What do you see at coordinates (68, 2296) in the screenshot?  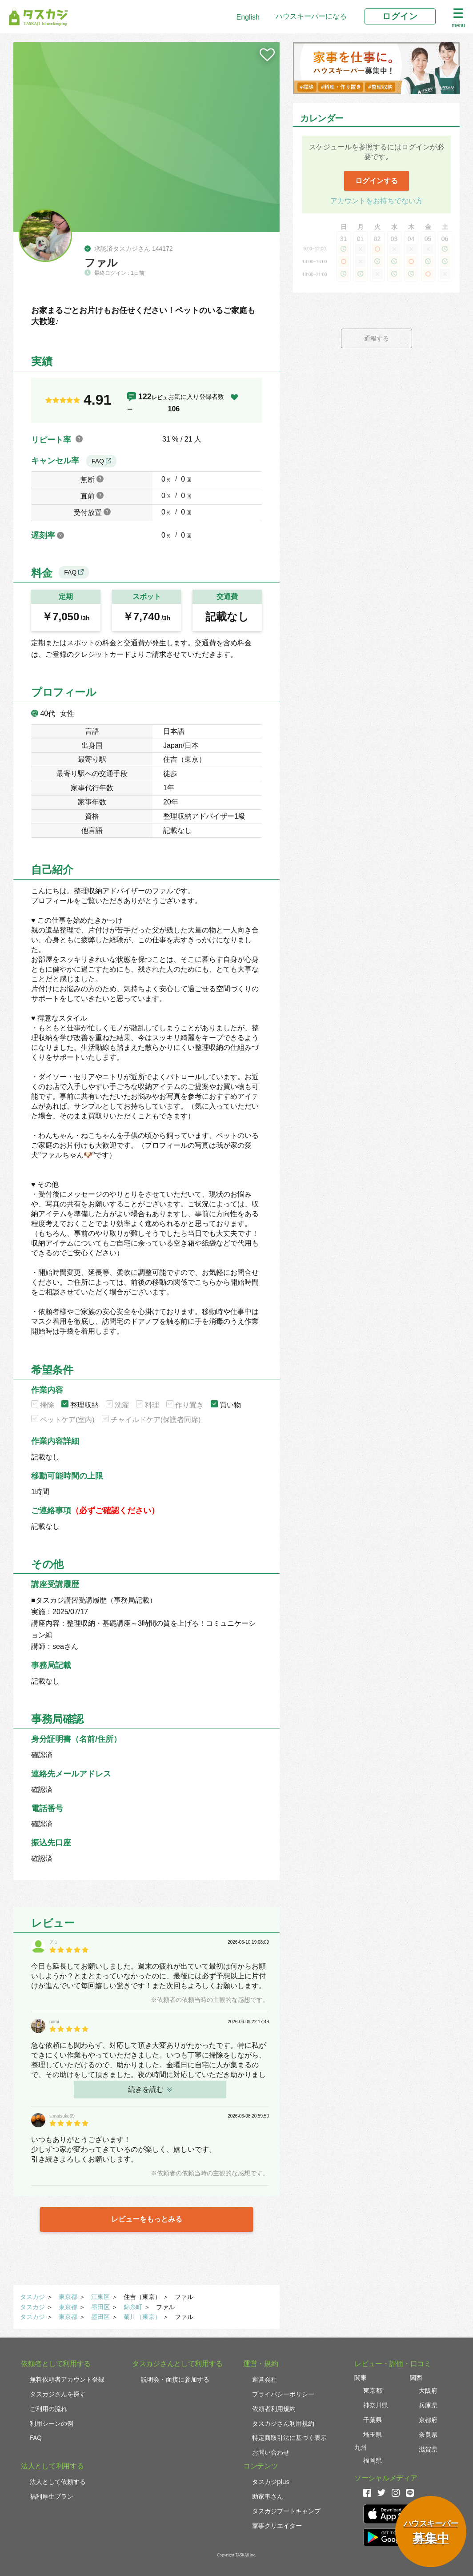 I see `東京都` at bounding box center [68, 2296].